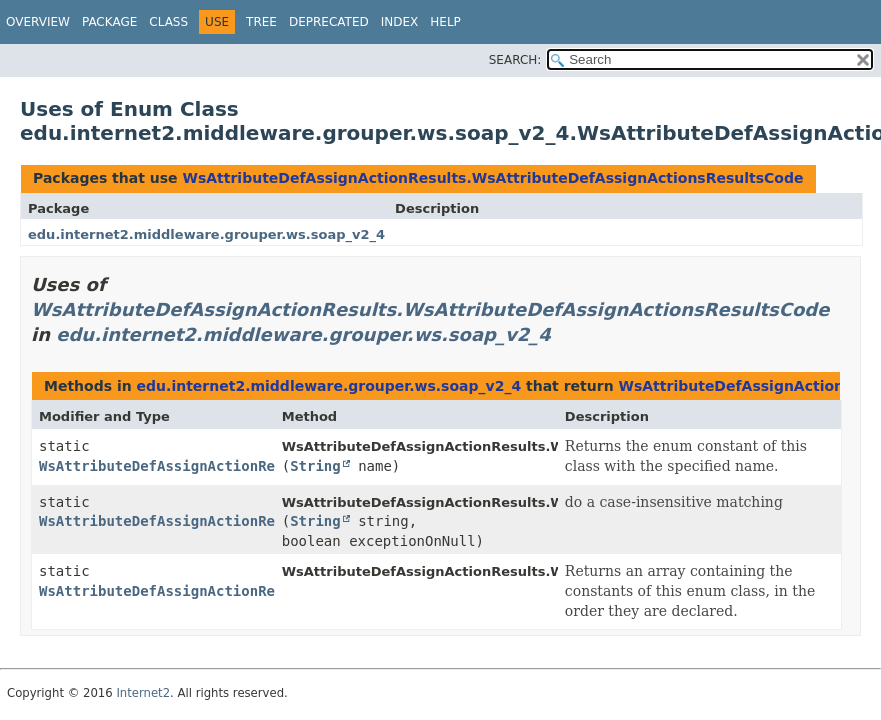  What do you see at coordinates (206, 234) in the screenshot?
I see `edu.internet2.middleware.grouper.ws.soap_v2_4` at bounding box center [206, 234].